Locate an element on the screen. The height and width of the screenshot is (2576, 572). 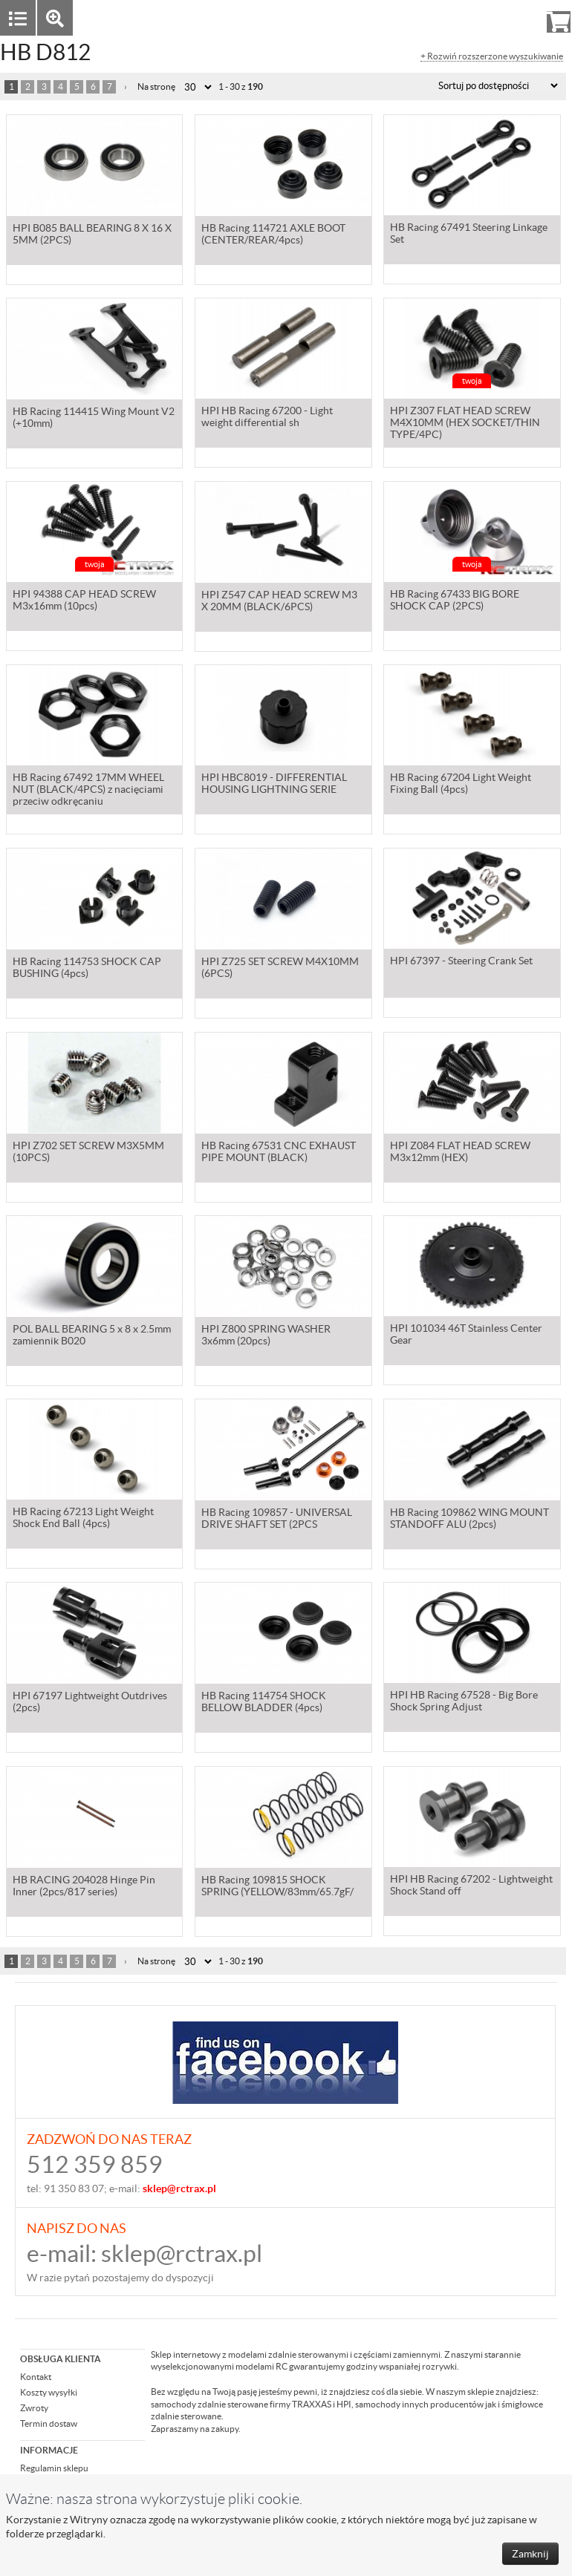
HPI HB Racing 67200 - Light weight differential sh is located at coordinates (267, 419).